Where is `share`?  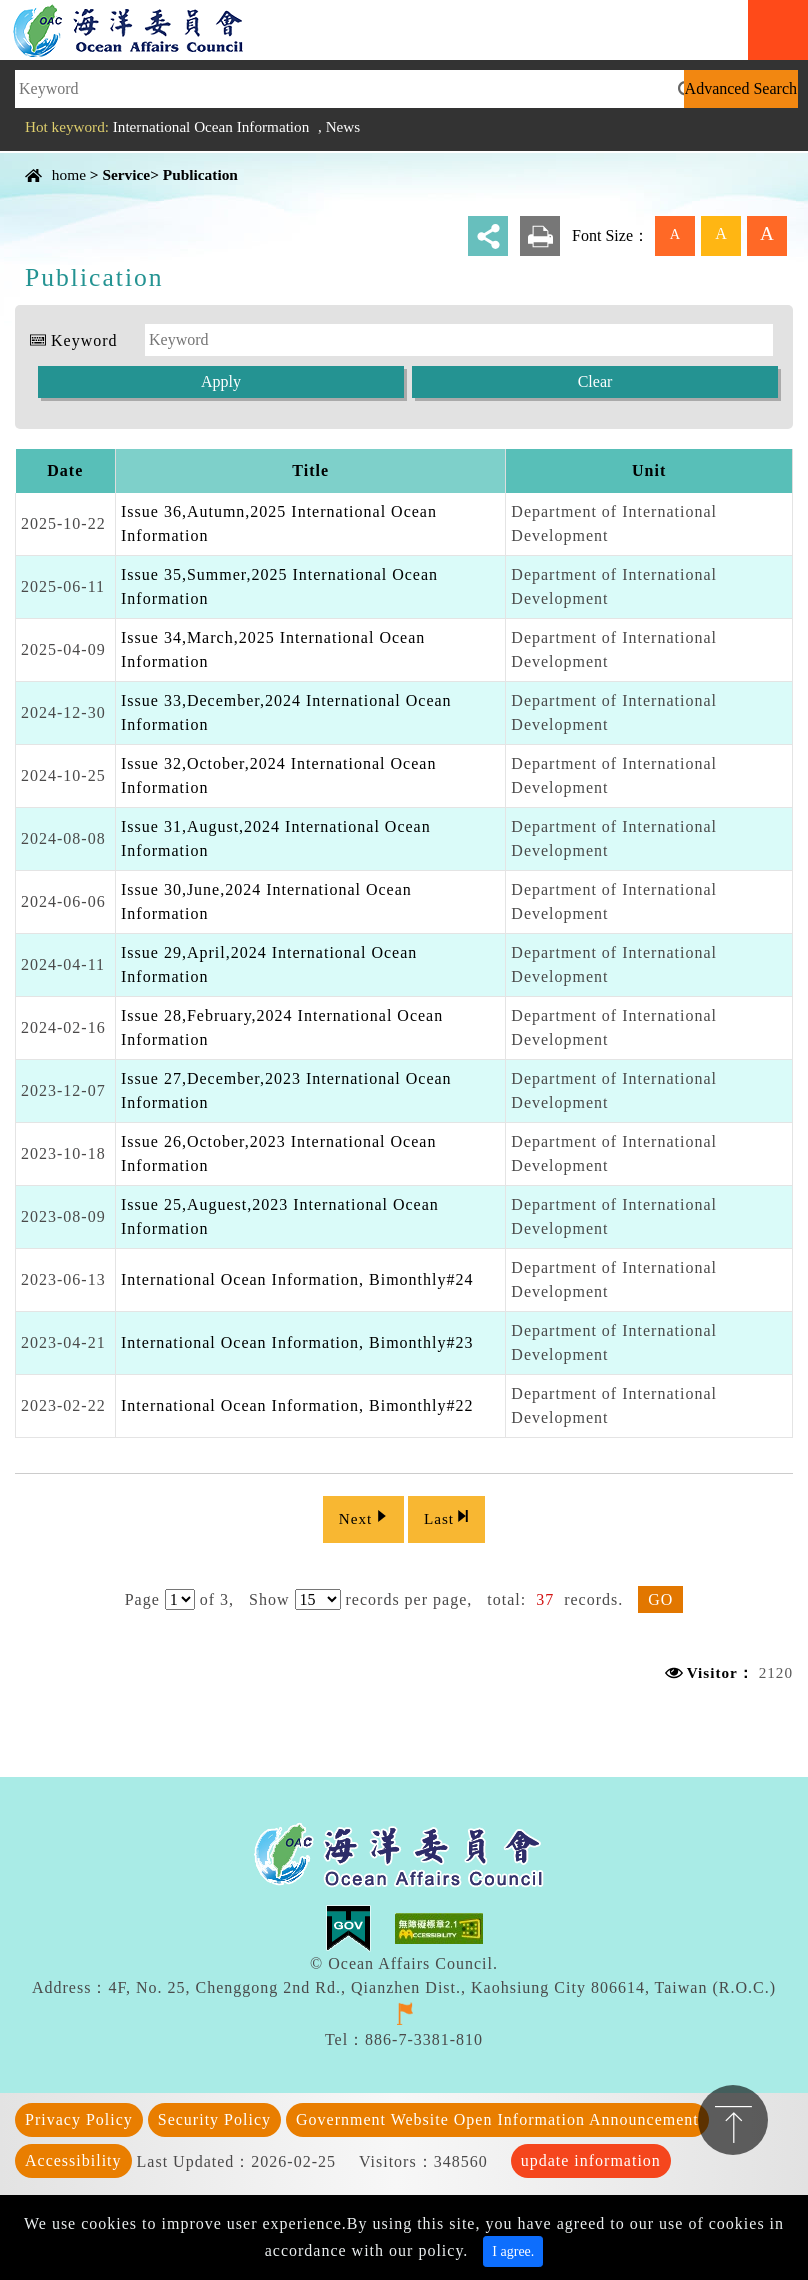 share is located at coordinates (488, 236).